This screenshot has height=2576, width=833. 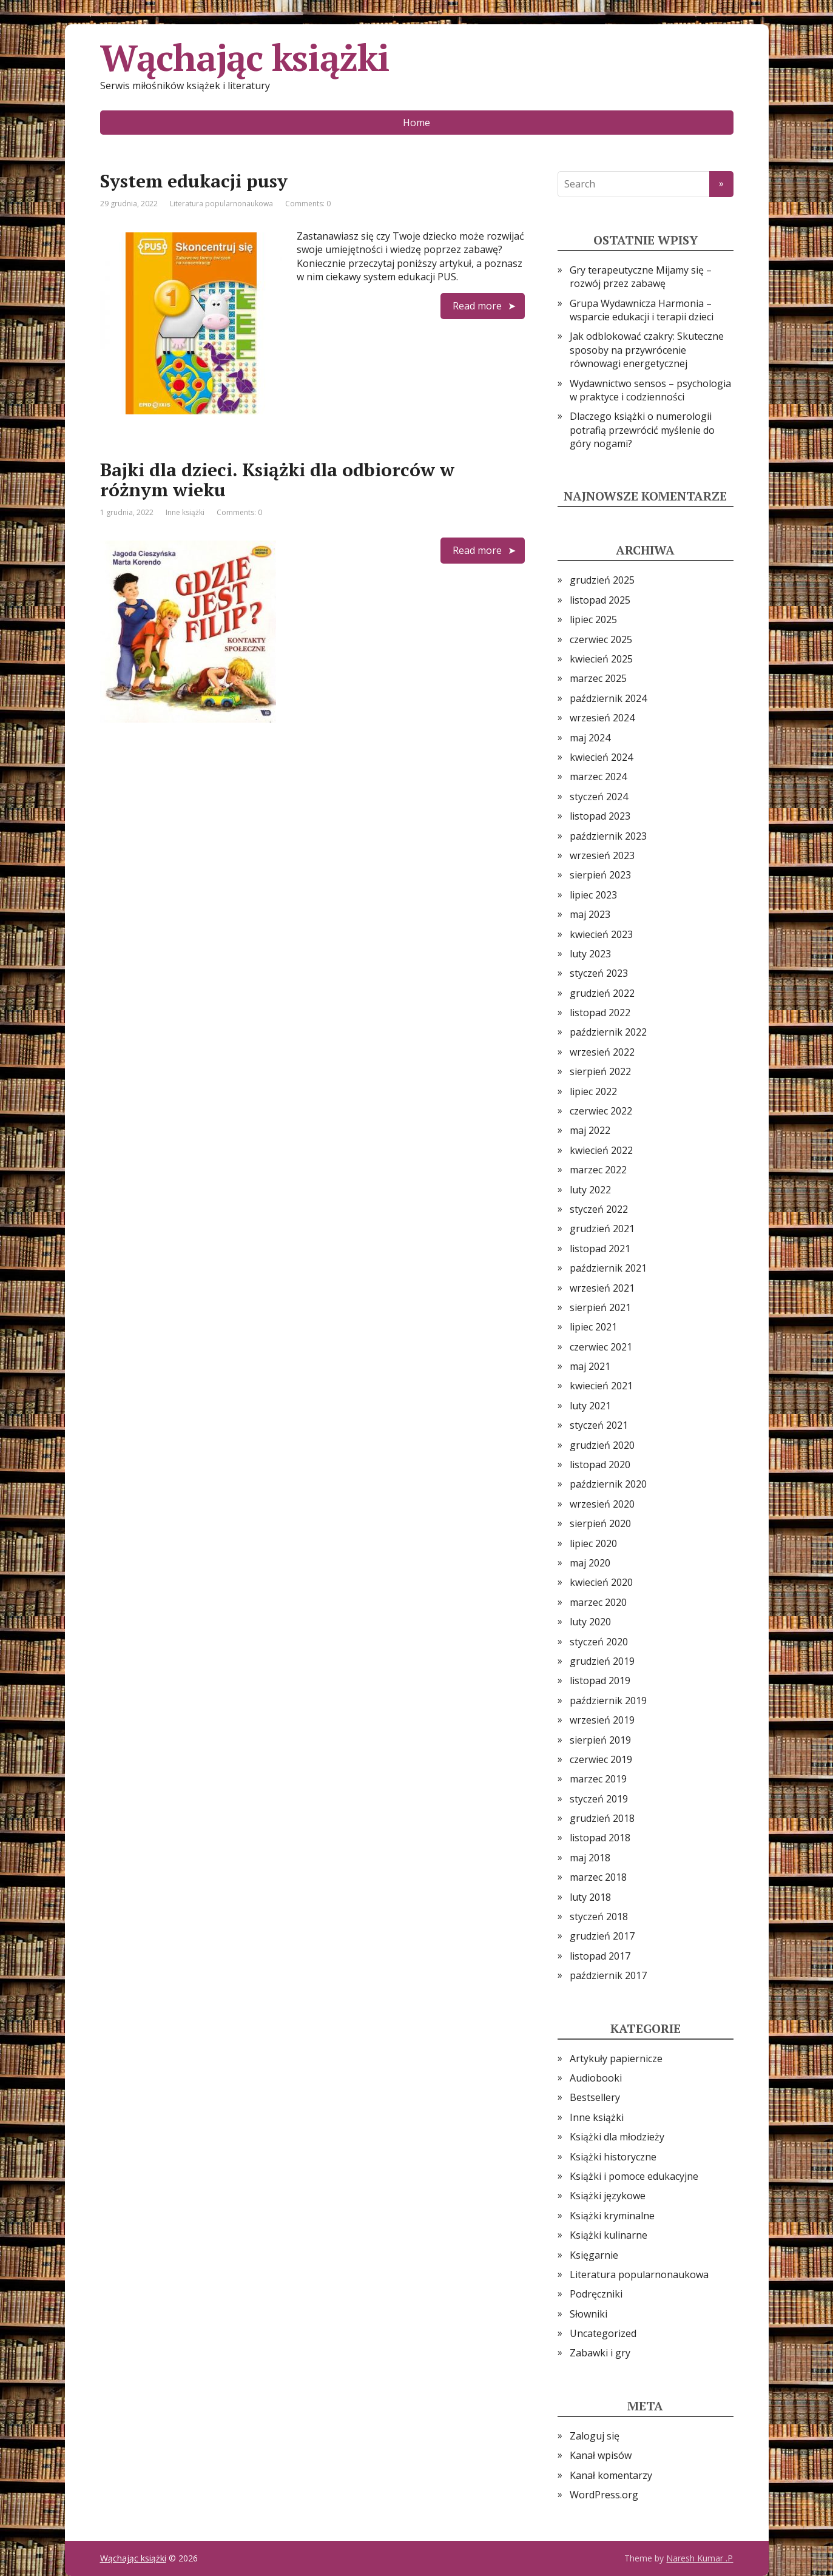 I want to click on luty 2018, so click(x=590, y=1897).